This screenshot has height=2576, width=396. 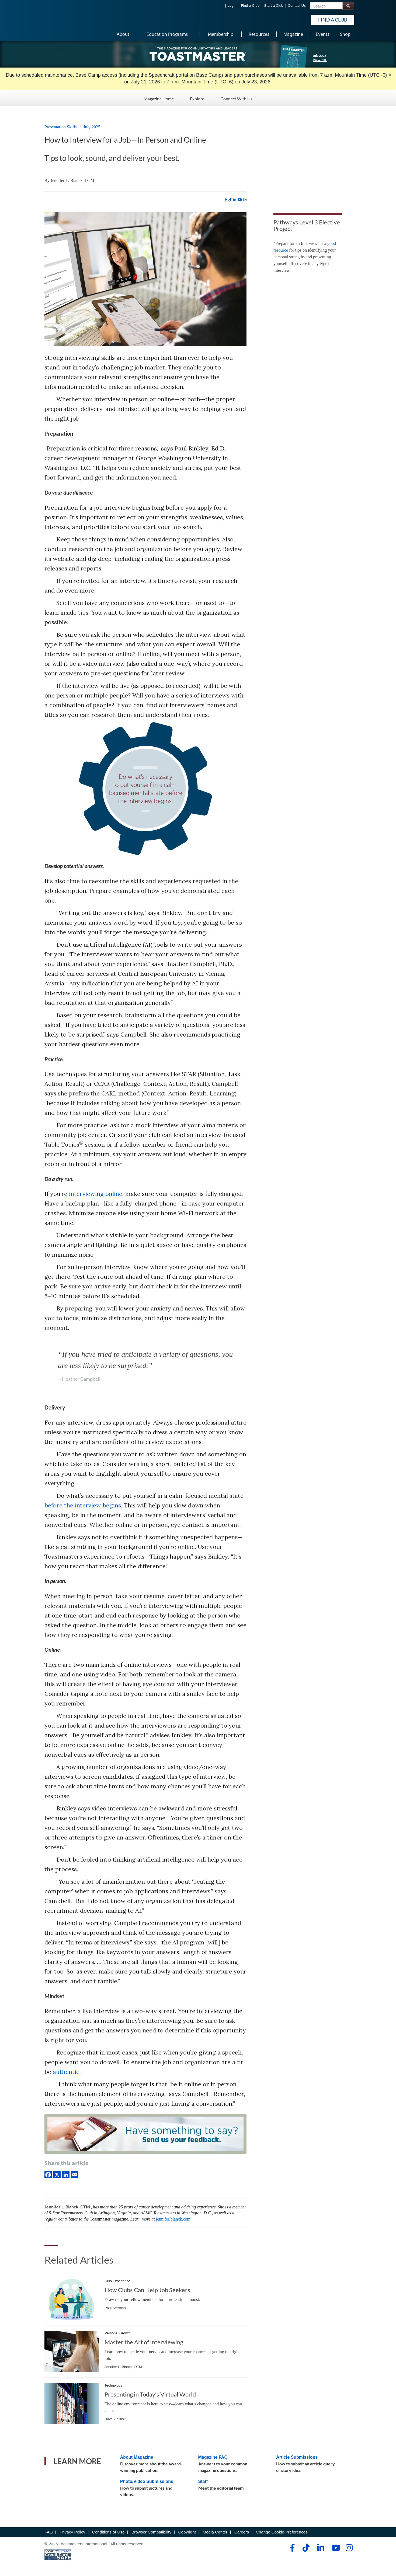 I want to click on Careers, so click(x=241, y=2532).